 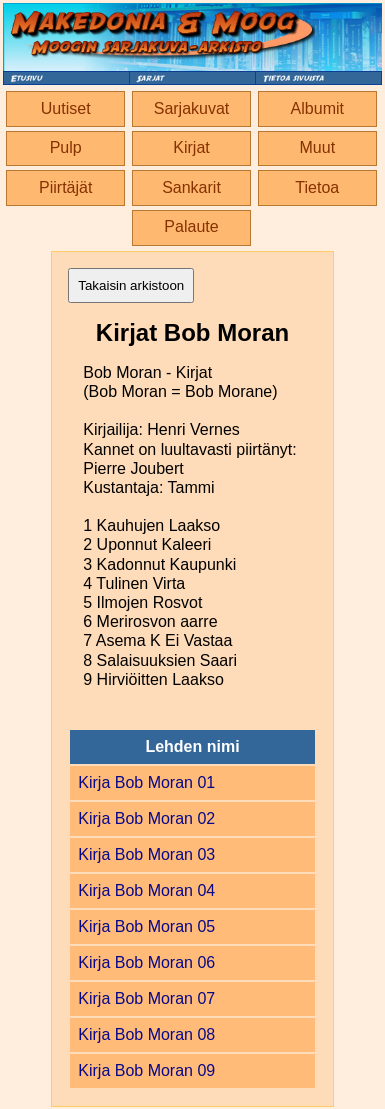 What do you see at coordinates (191, 147) in the screenshot?
I see `Kirjat` at bounding box center [191, 147].